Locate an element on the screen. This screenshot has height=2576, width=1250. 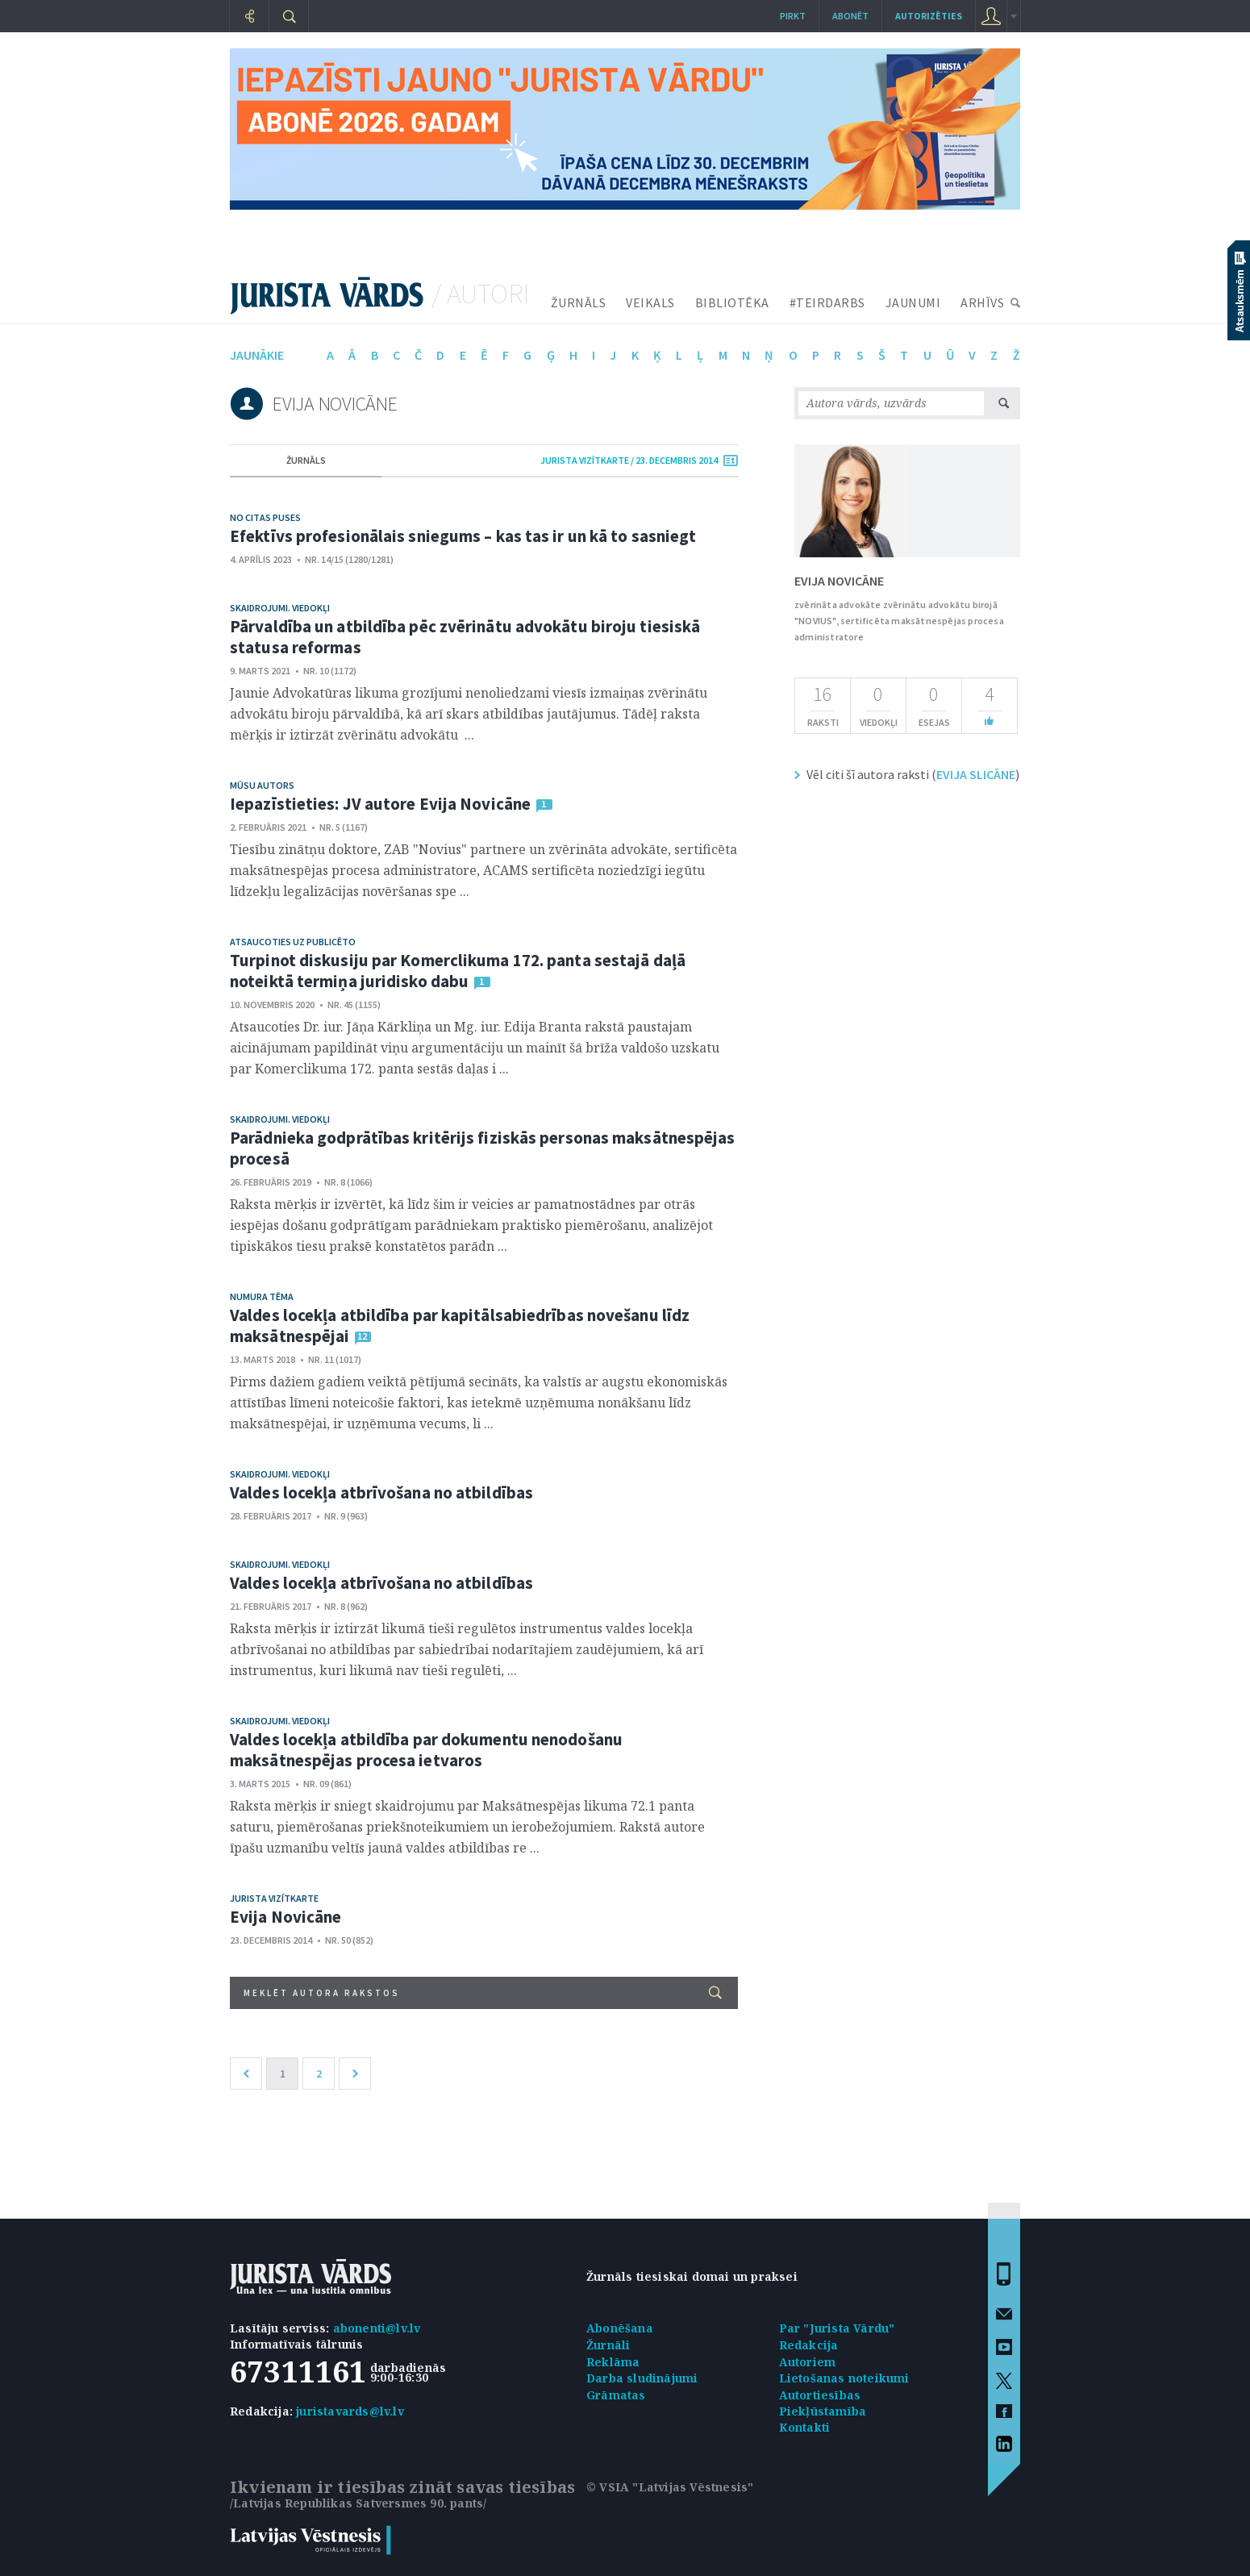
Atsaucoties uz publicēto is located at coordinates (293, 942).